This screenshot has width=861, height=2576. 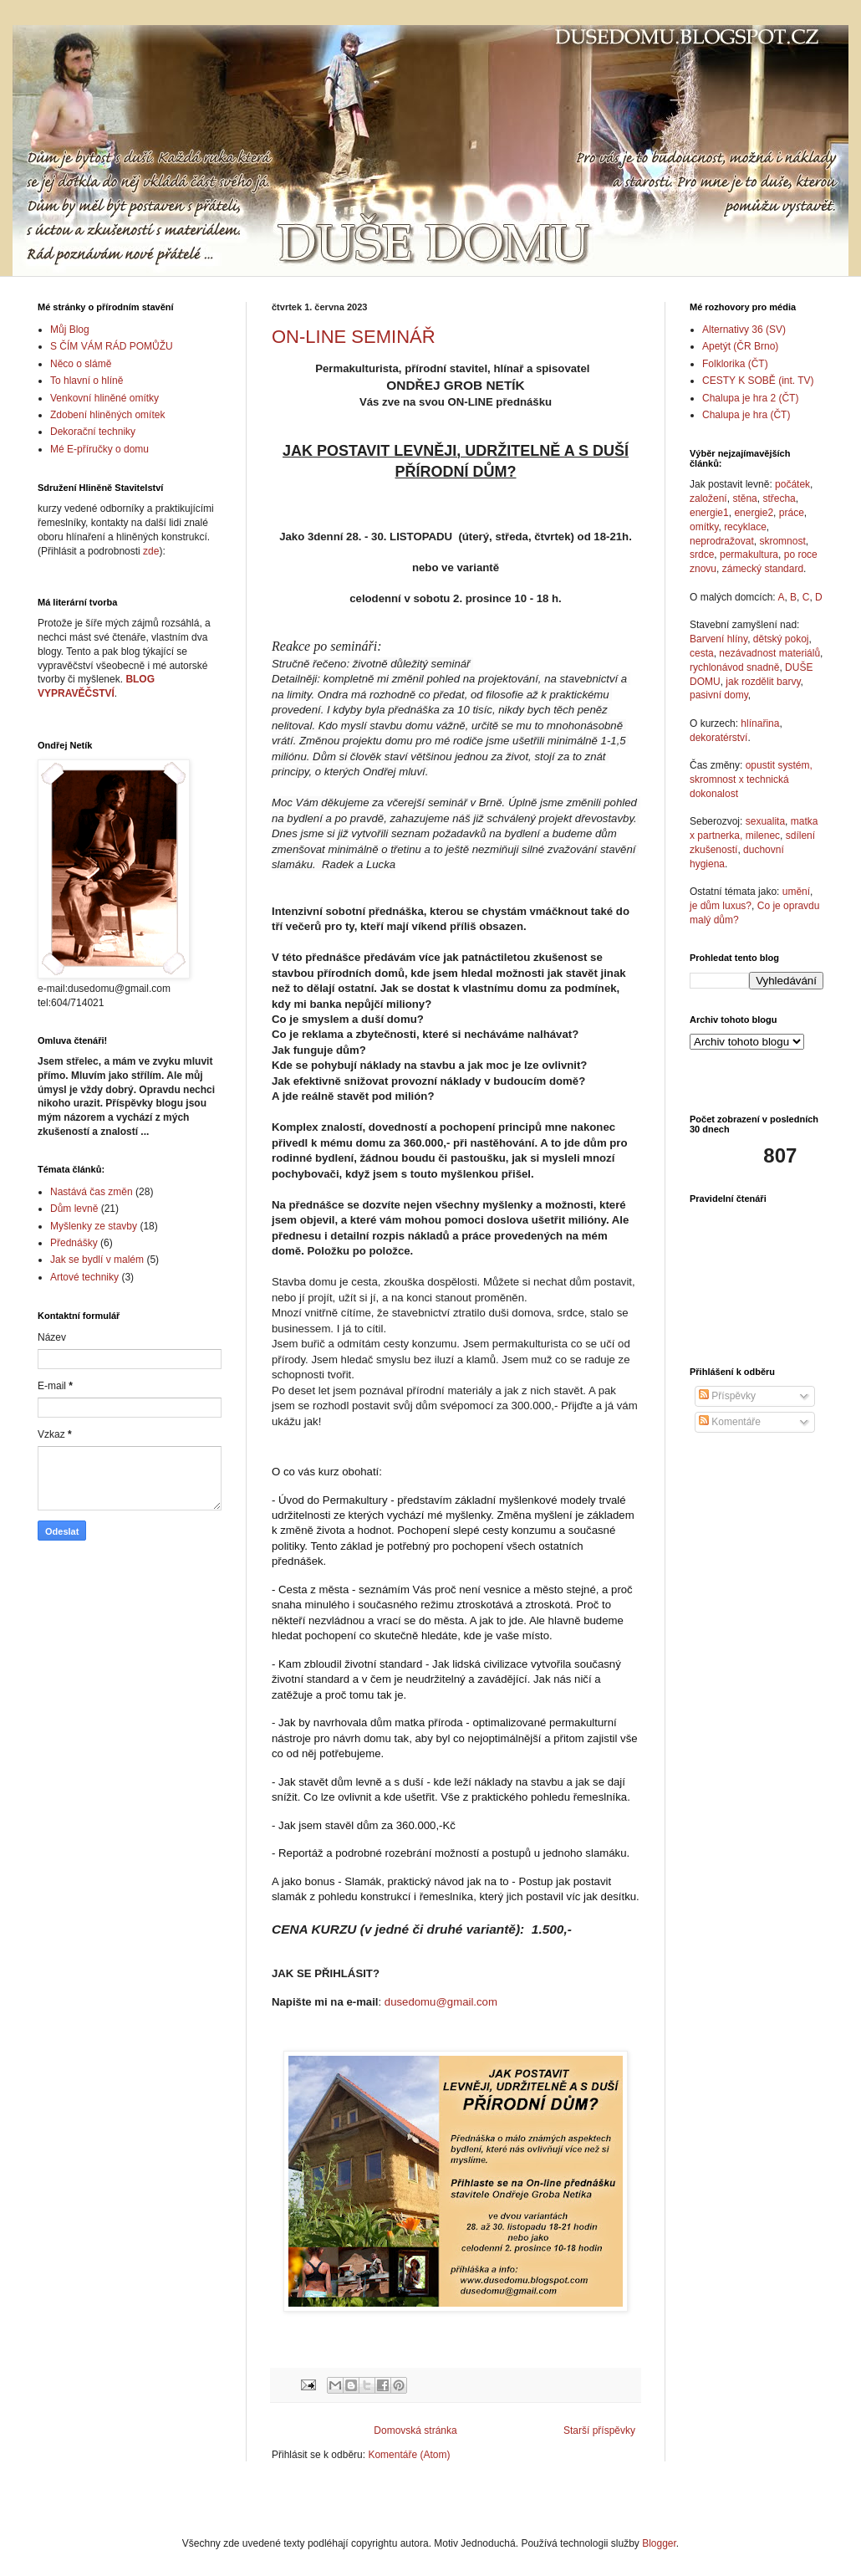 What do you see at coordinates (740, 346) in the screenshot?
I see `Apetýt (ČR Brno)` at bounding box center [740, 346].